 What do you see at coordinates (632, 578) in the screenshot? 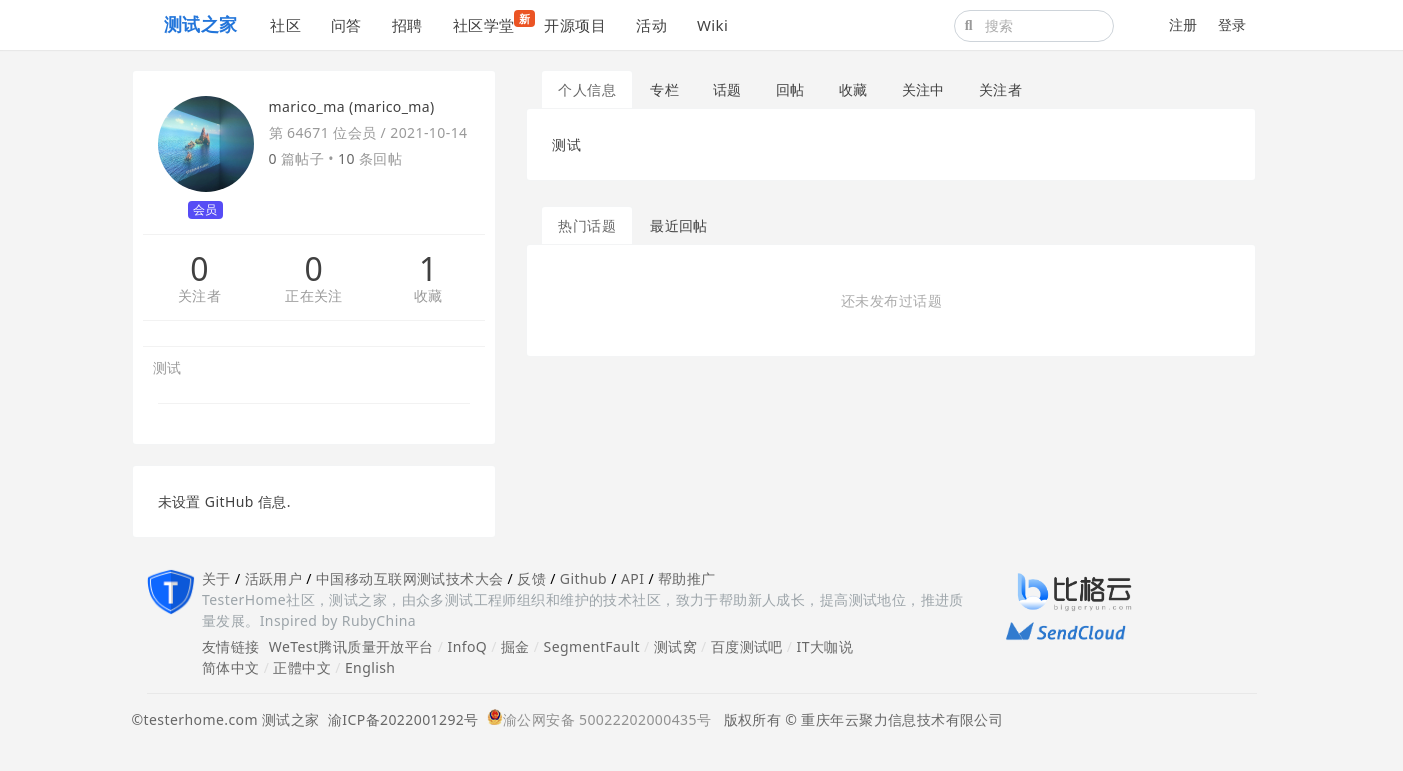
I see `API` at bounding box center [632, 578].